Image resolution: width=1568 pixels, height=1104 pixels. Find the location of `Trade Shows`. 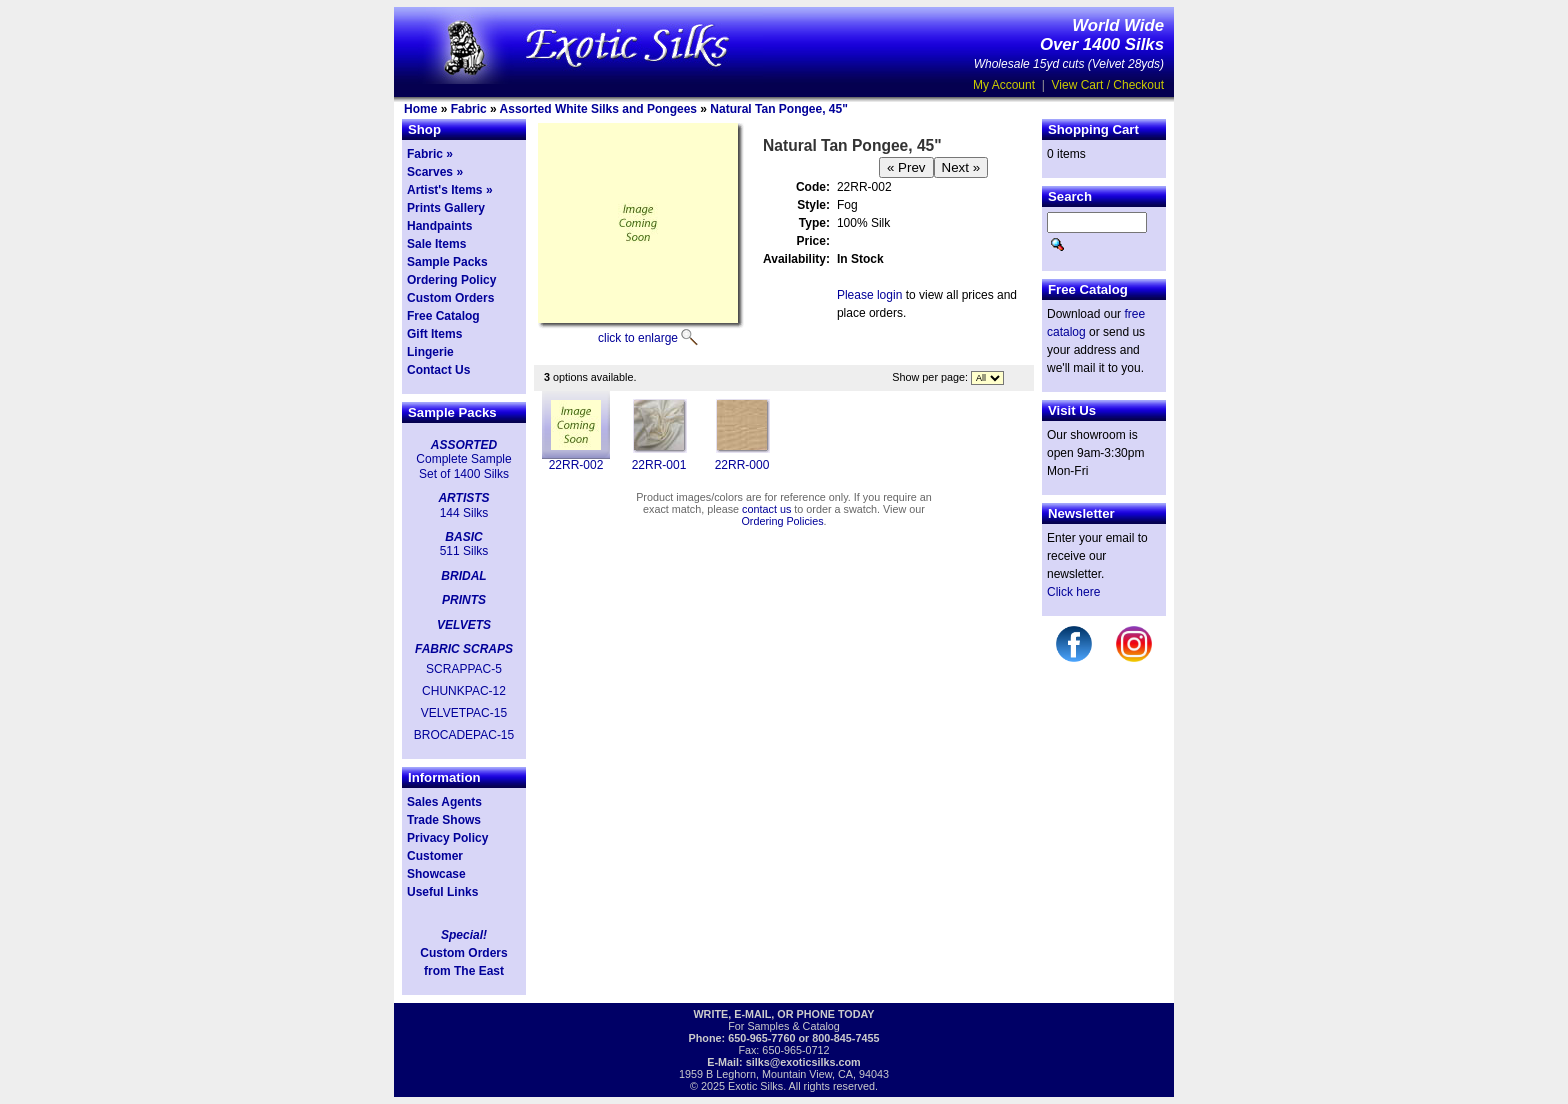

Trade Shows is located at coordinates (444, 820).